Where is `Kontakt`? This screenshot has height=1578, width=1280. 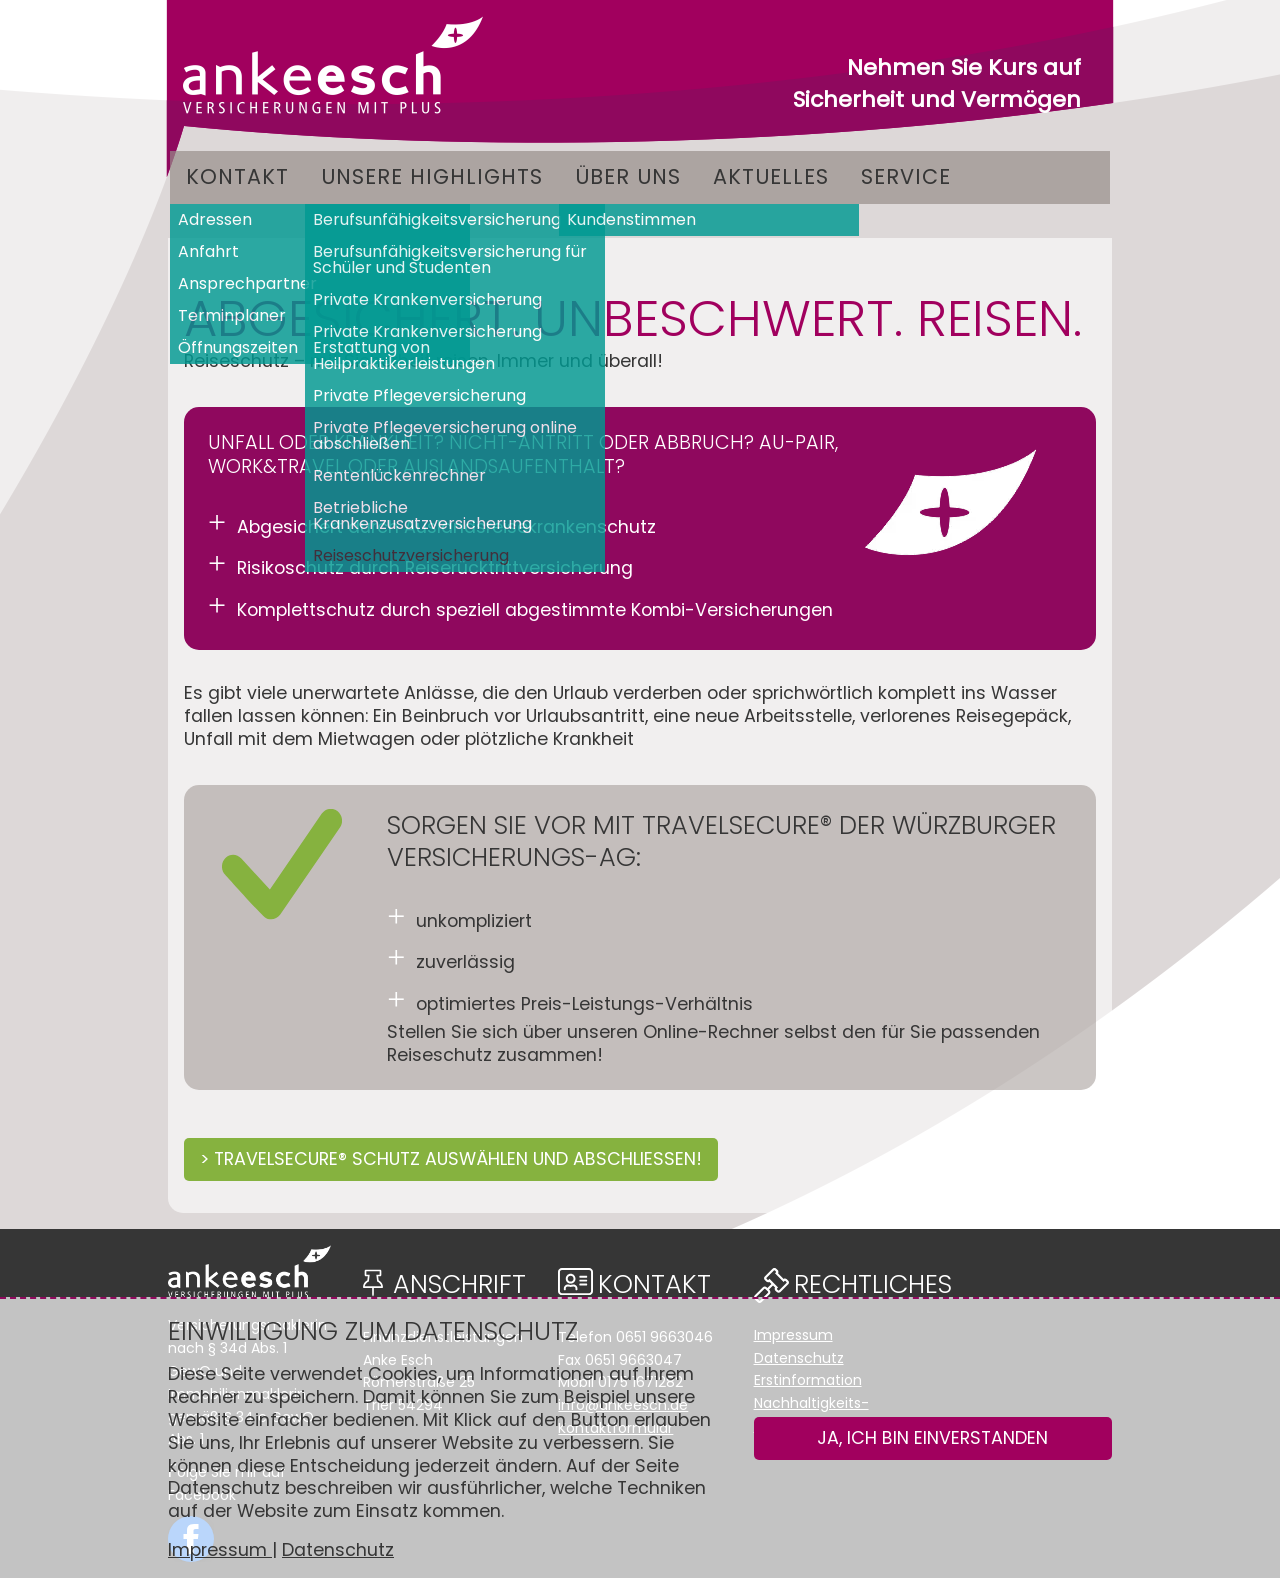 Kontakt is located at coordinates (237, 176).